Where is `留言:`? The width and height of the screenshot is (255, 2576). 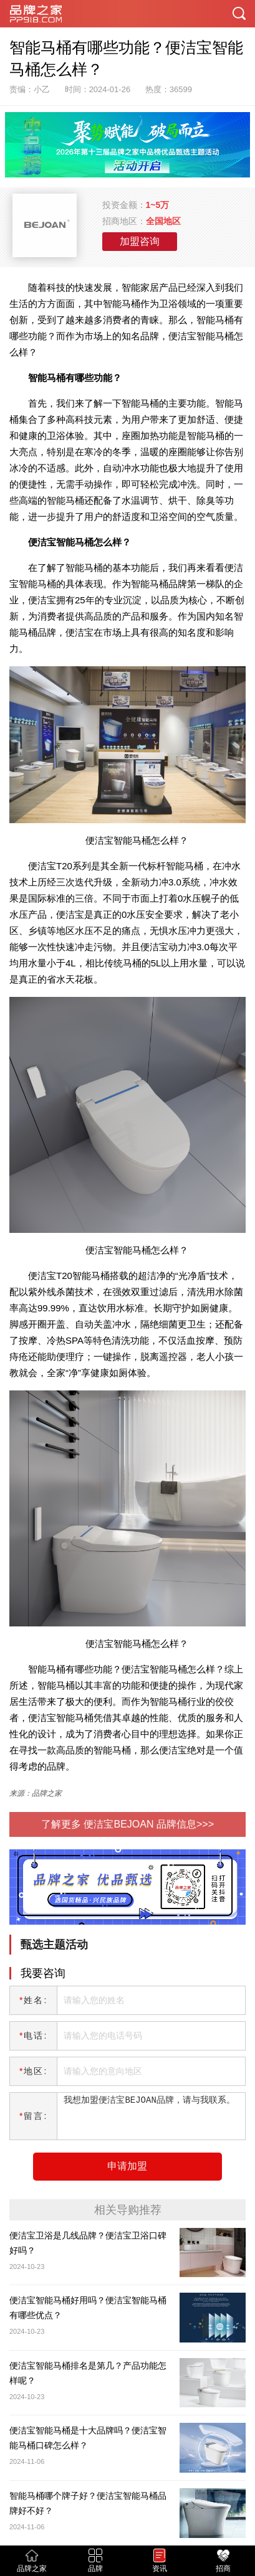 留言: is located at coordinates (33, 2116).